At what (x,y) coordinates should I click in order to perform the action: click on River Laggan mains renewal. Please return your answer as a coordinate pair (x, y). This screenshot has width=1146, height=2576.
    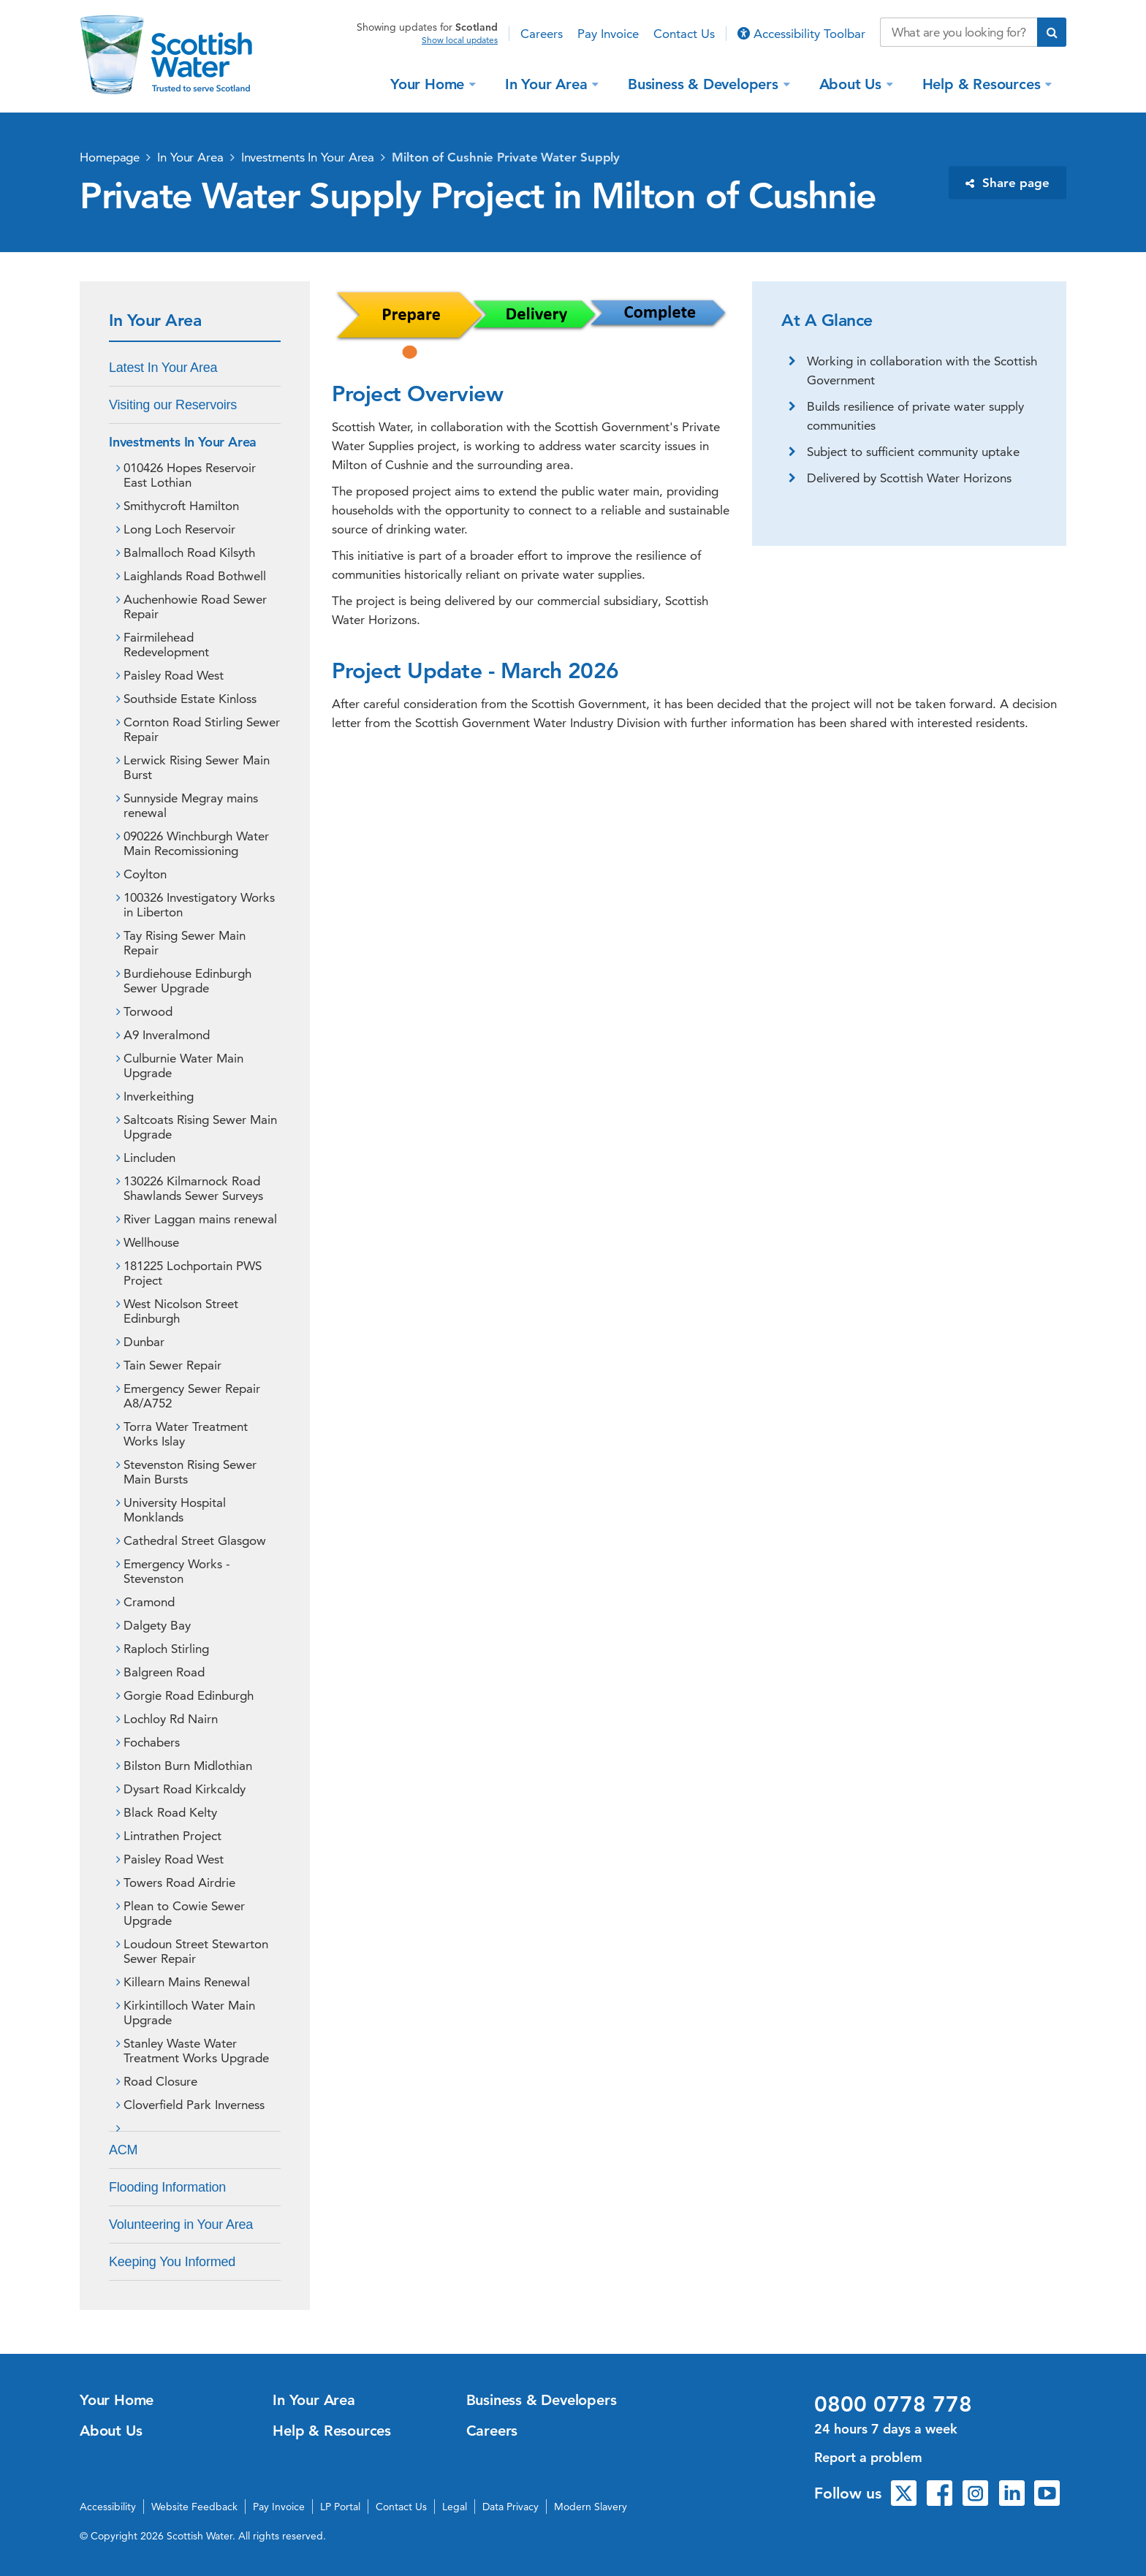
    Looking at the image, I should click on (200, 1219).